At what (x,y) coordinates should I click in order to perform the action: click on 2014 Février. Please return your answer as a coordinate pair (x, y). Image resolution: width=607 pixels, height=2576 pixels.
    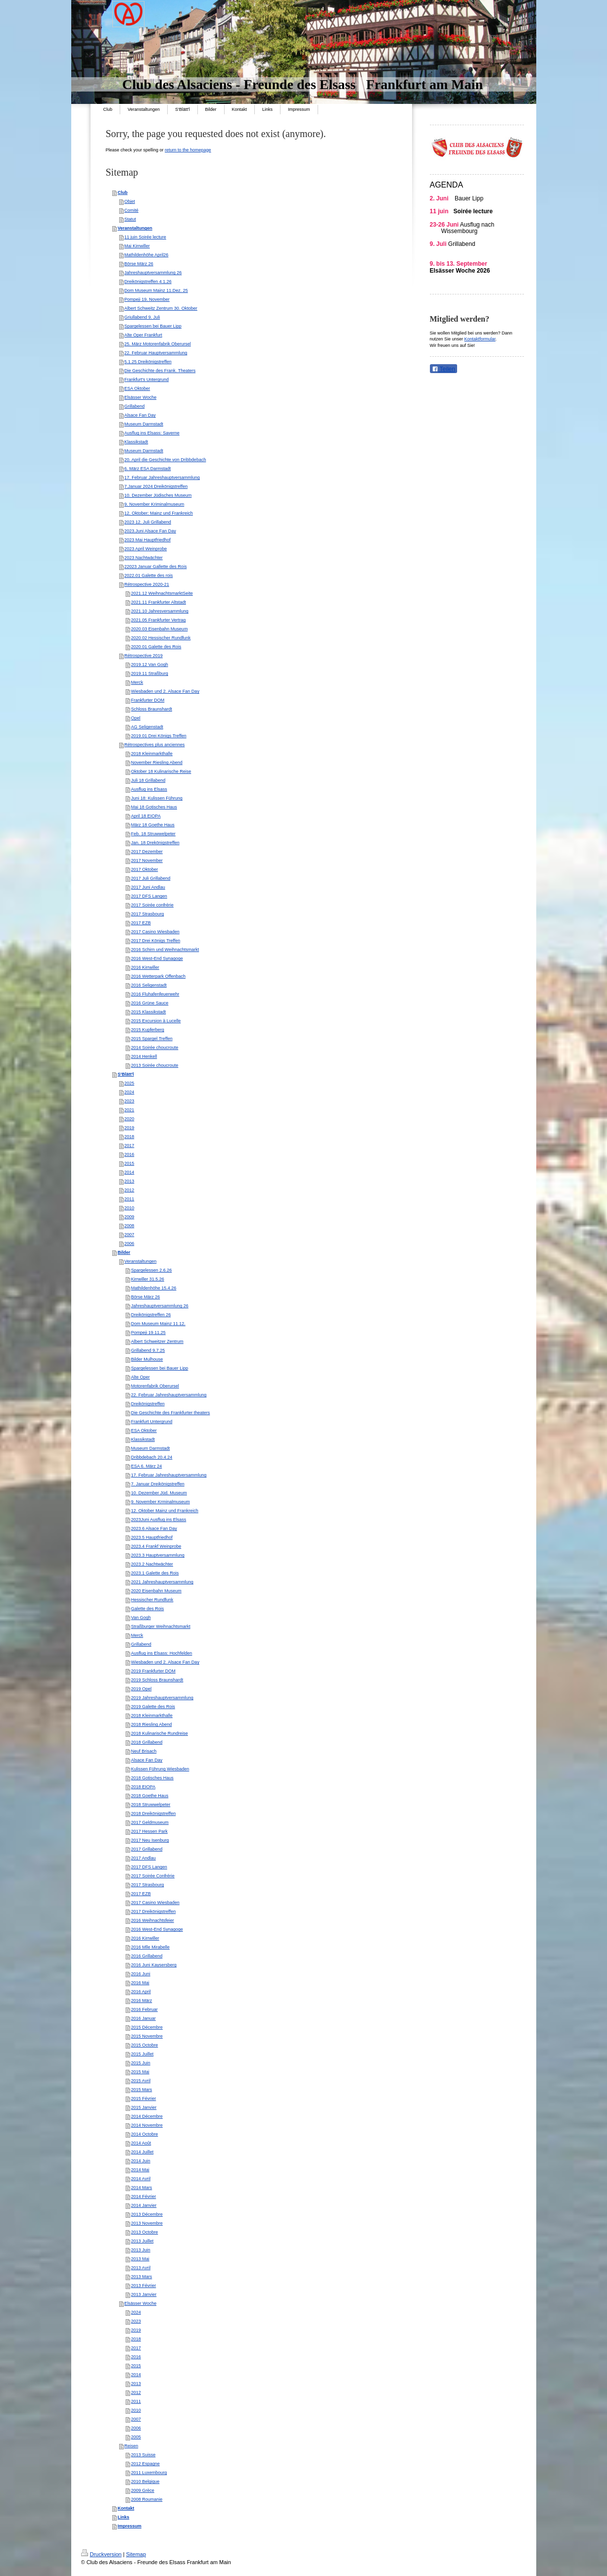
    Looking at the image, I should click on (143, 2196).